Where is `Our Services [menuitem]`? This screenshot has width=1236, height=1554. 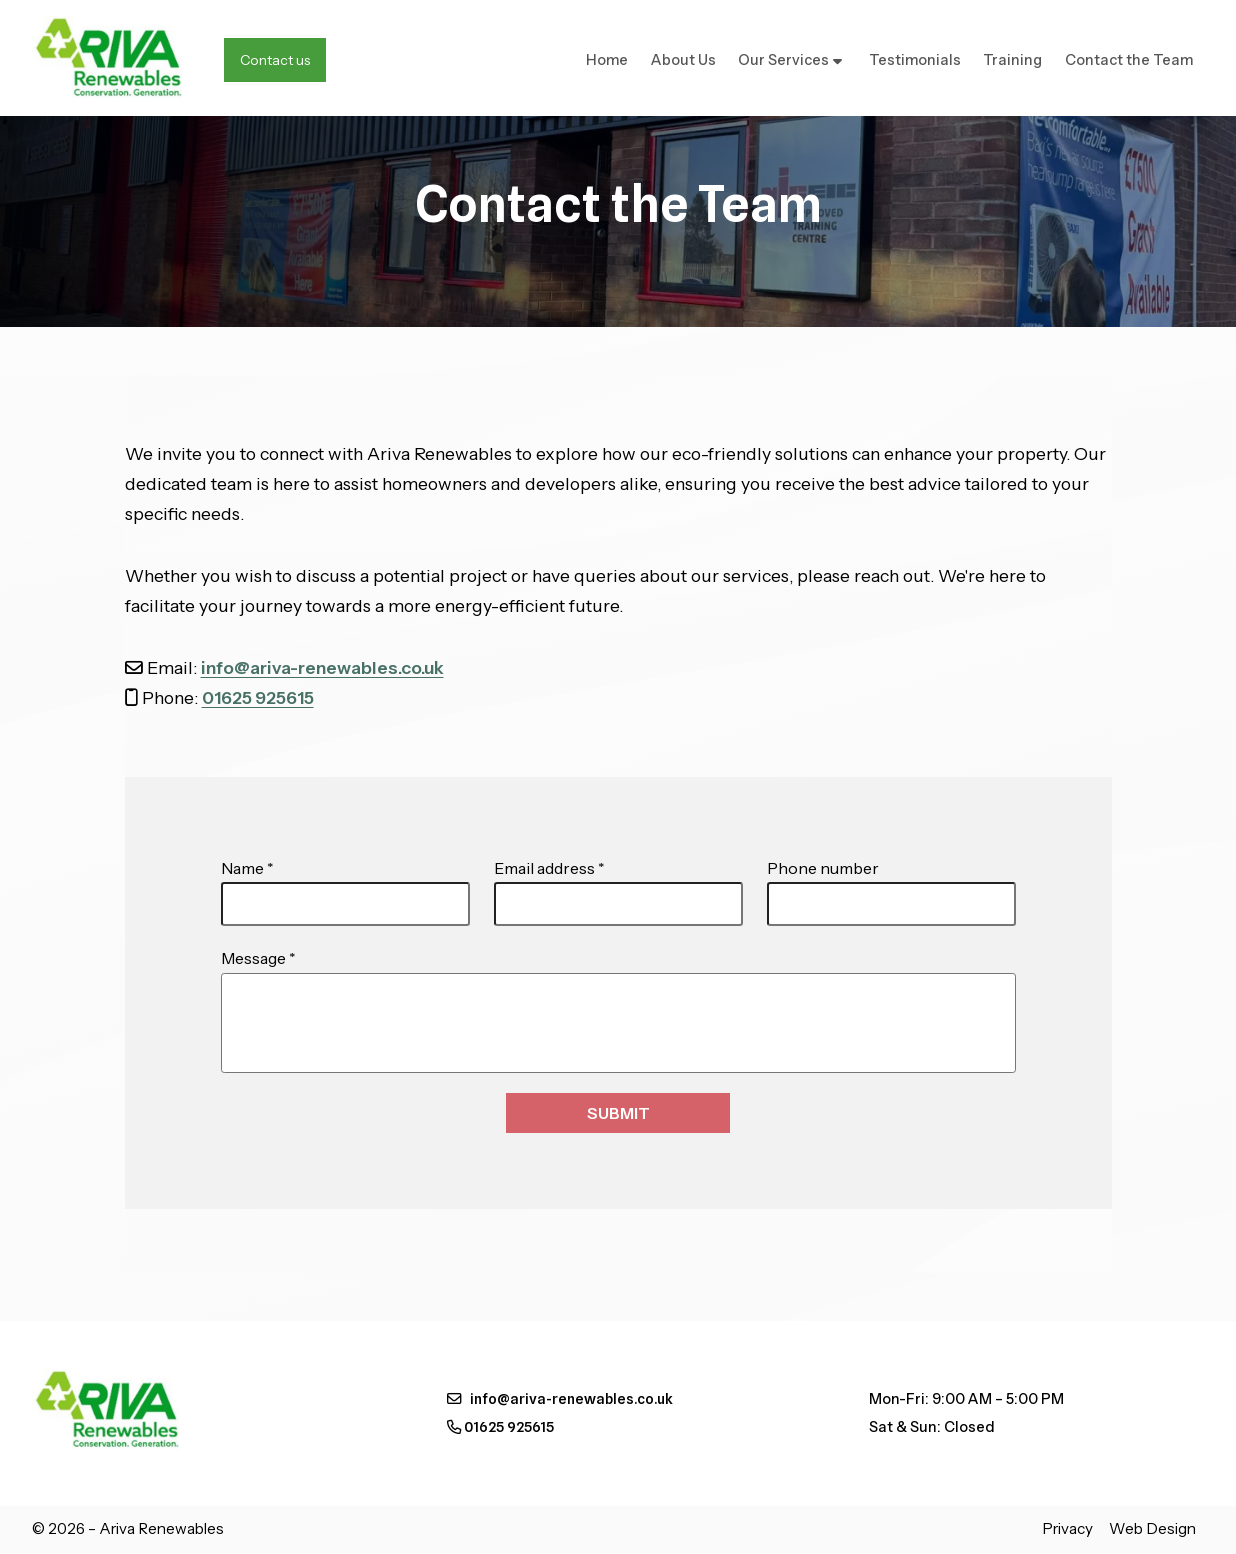
Our Services [menuitem] is located at coordinates (783, 60).